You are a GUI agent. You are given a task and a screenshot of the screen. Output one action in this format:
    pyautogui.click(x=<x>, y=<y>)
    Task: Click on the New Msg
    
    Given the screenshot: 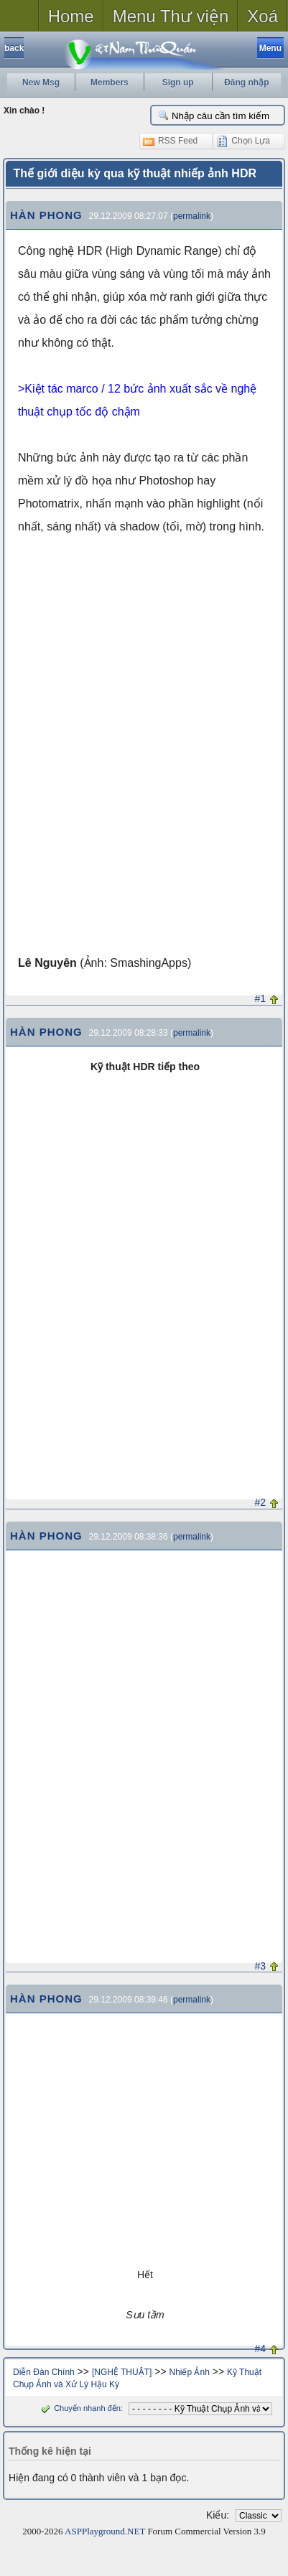 What is the action you would take?
    pyautogui.click(x=41, y=83)
    